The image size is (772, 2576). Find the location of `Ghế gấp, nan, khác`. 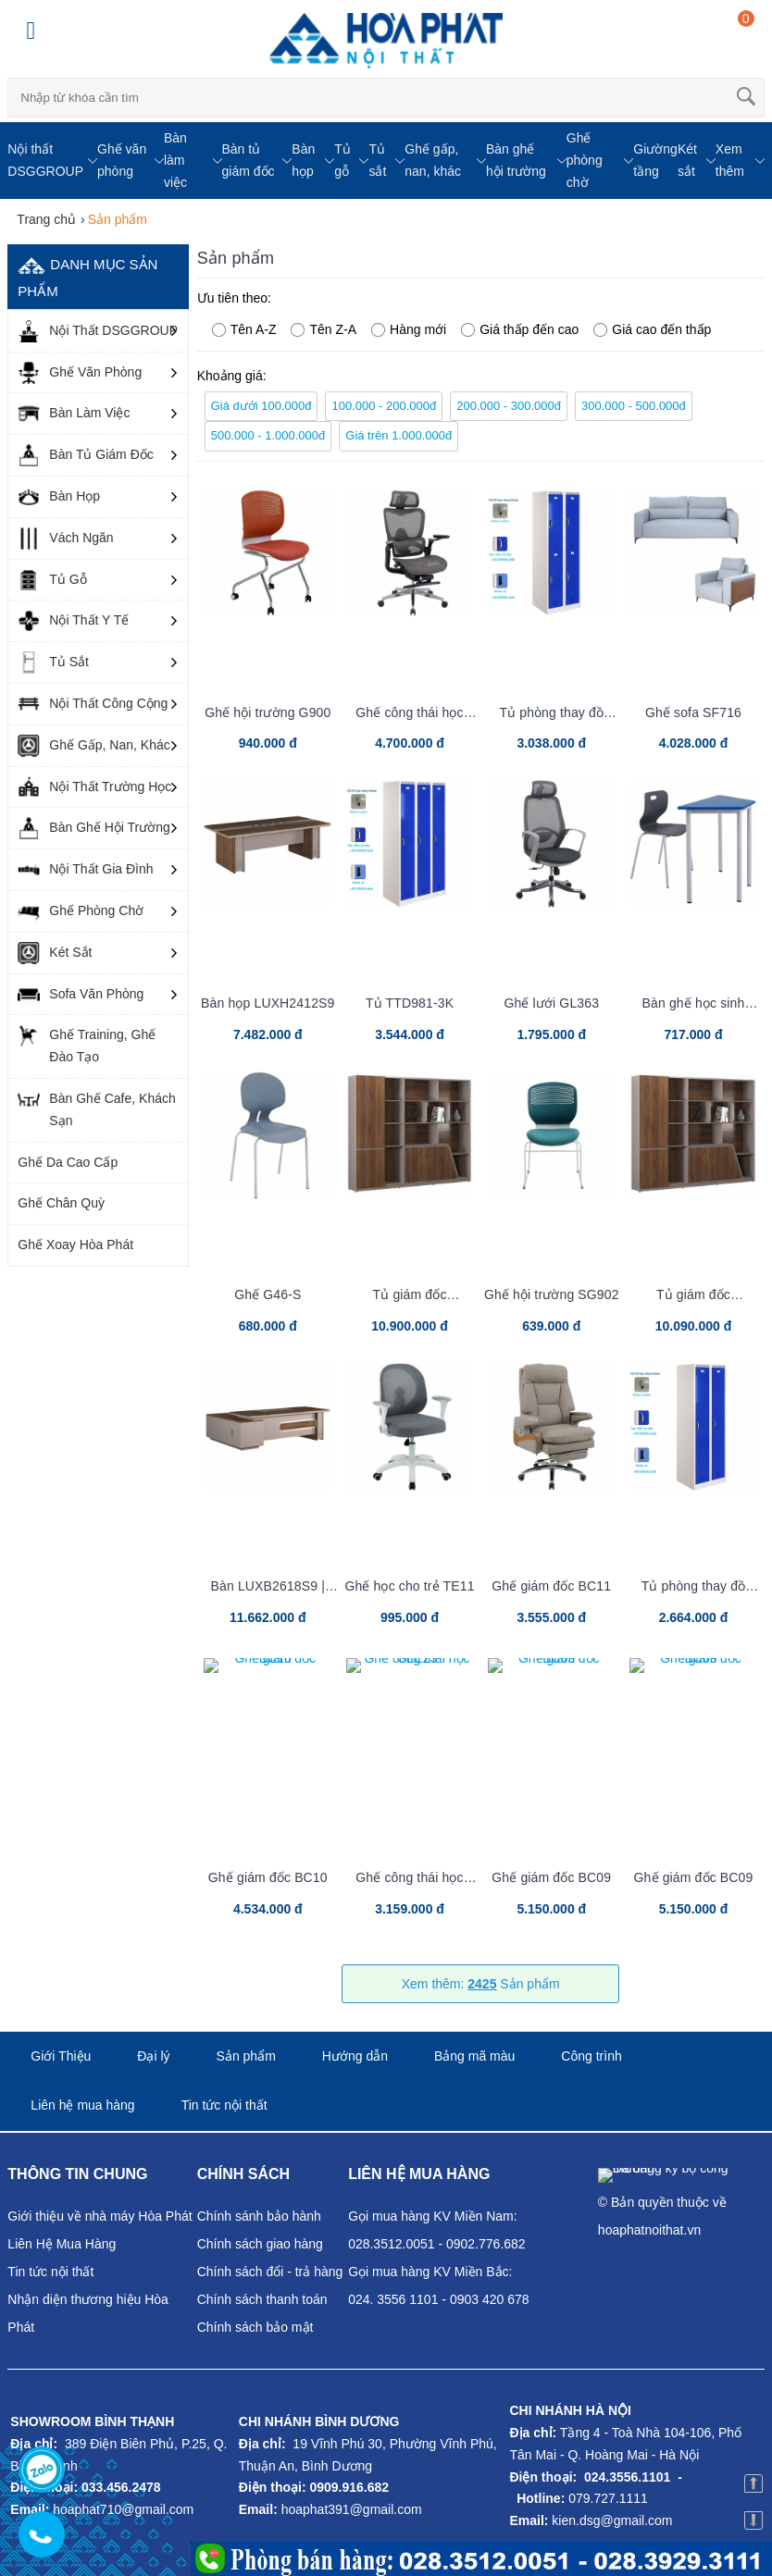

Ghế gấp, nan, khác is located at coordinates (433, 160).